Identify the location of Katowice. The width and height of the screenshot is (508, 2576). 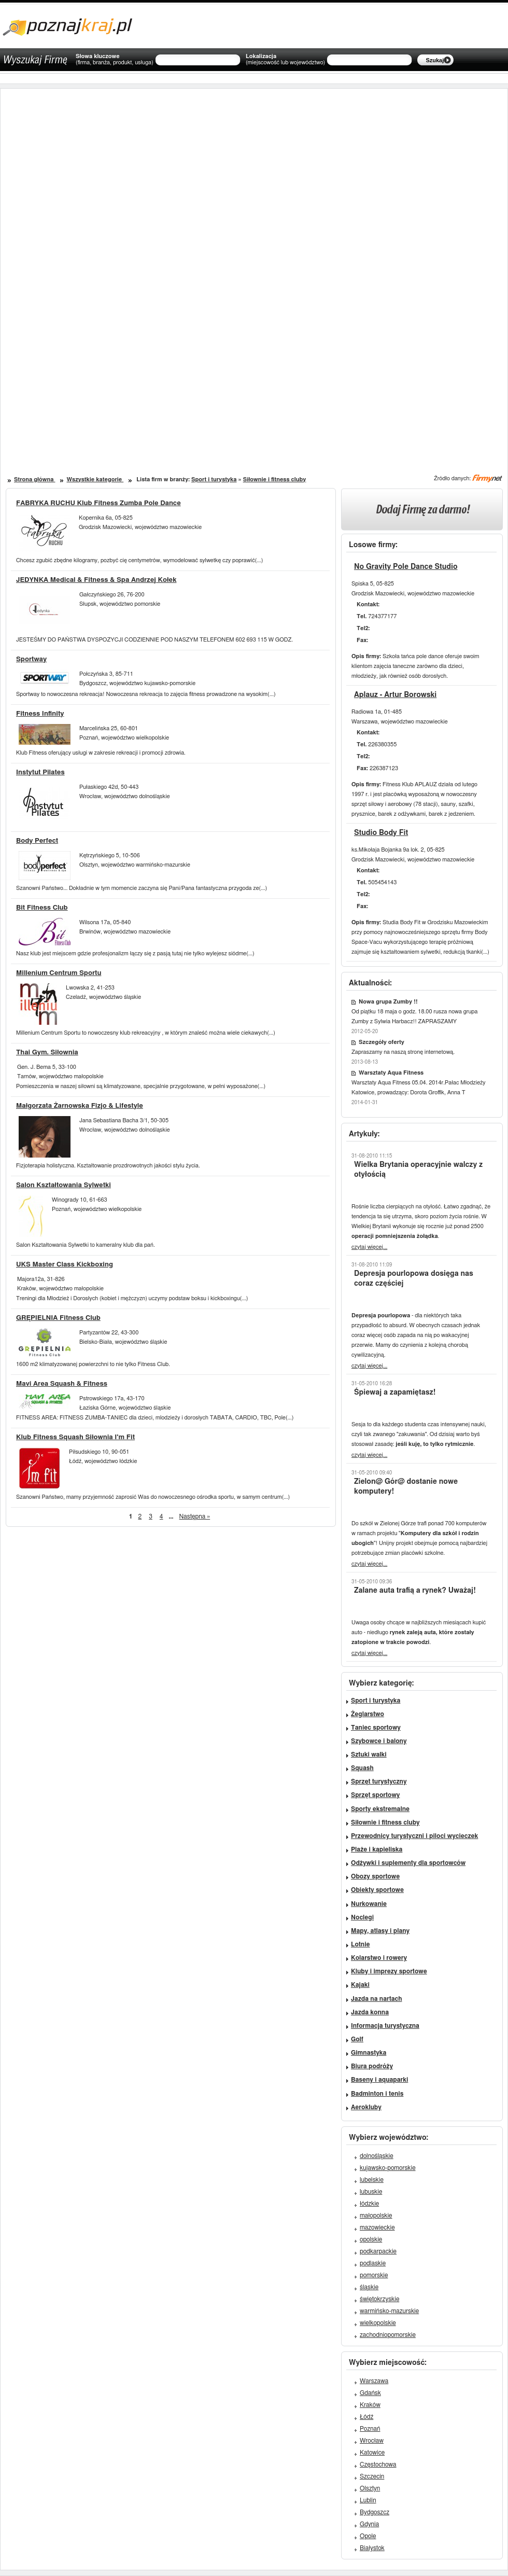
(372, 2452).